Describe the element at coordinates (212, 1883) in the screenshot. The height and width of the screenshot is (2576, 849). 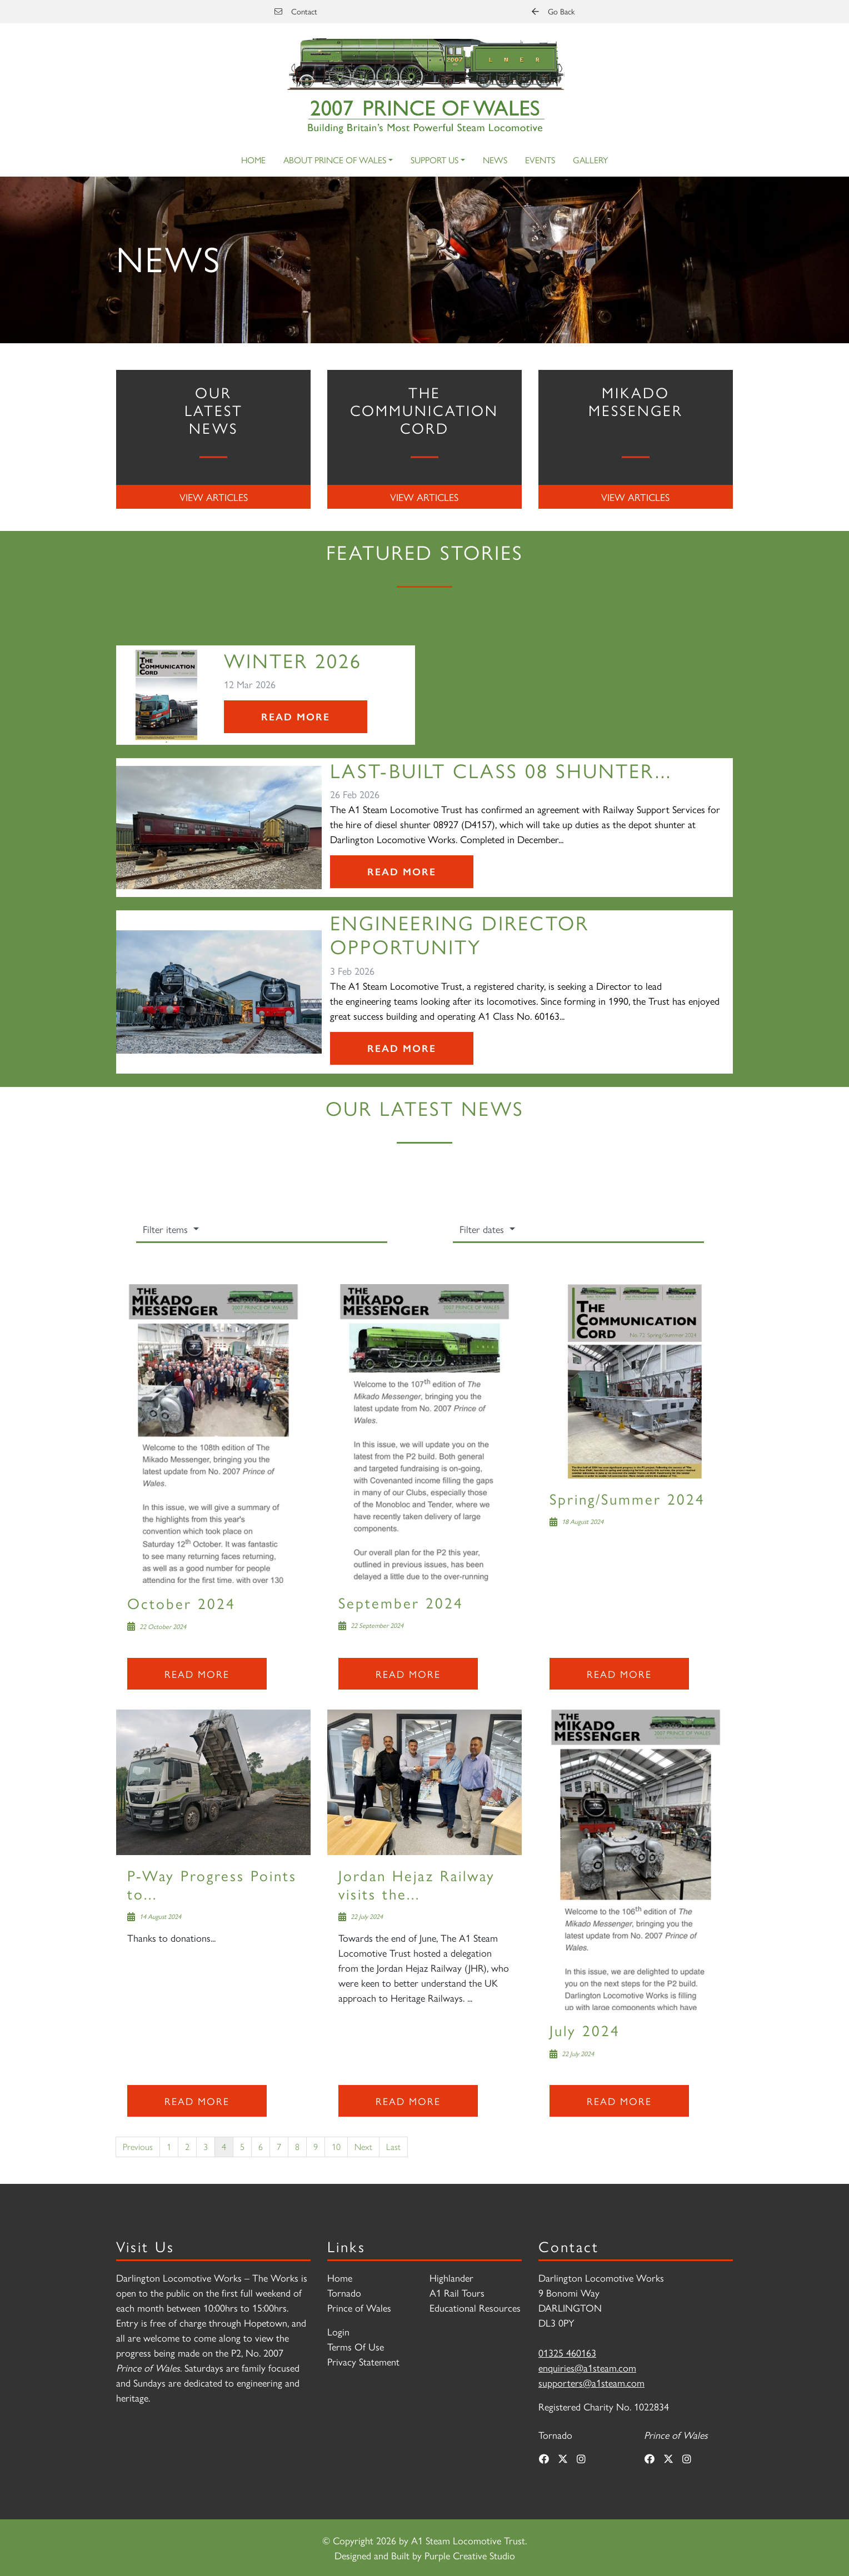
I see `P-Way Progress Points to...` at that location.